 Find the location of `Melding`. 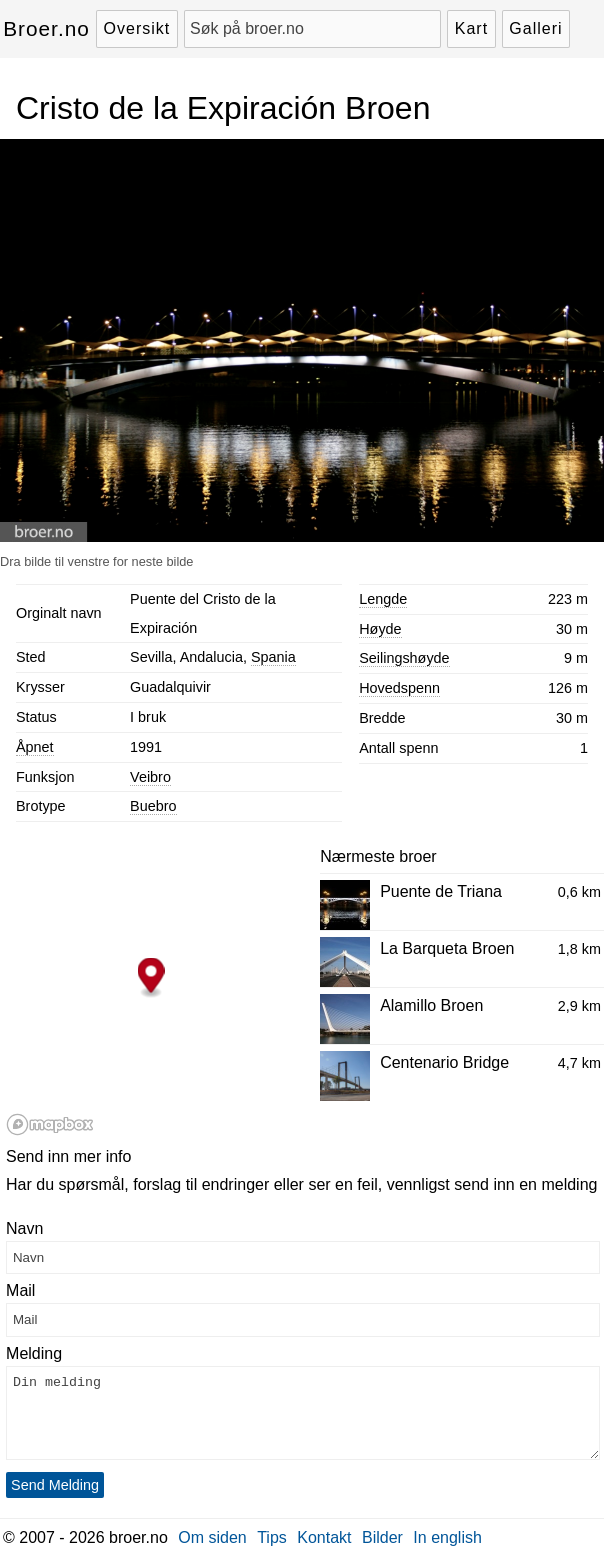

Melding is located at coordinates (34, 1353).